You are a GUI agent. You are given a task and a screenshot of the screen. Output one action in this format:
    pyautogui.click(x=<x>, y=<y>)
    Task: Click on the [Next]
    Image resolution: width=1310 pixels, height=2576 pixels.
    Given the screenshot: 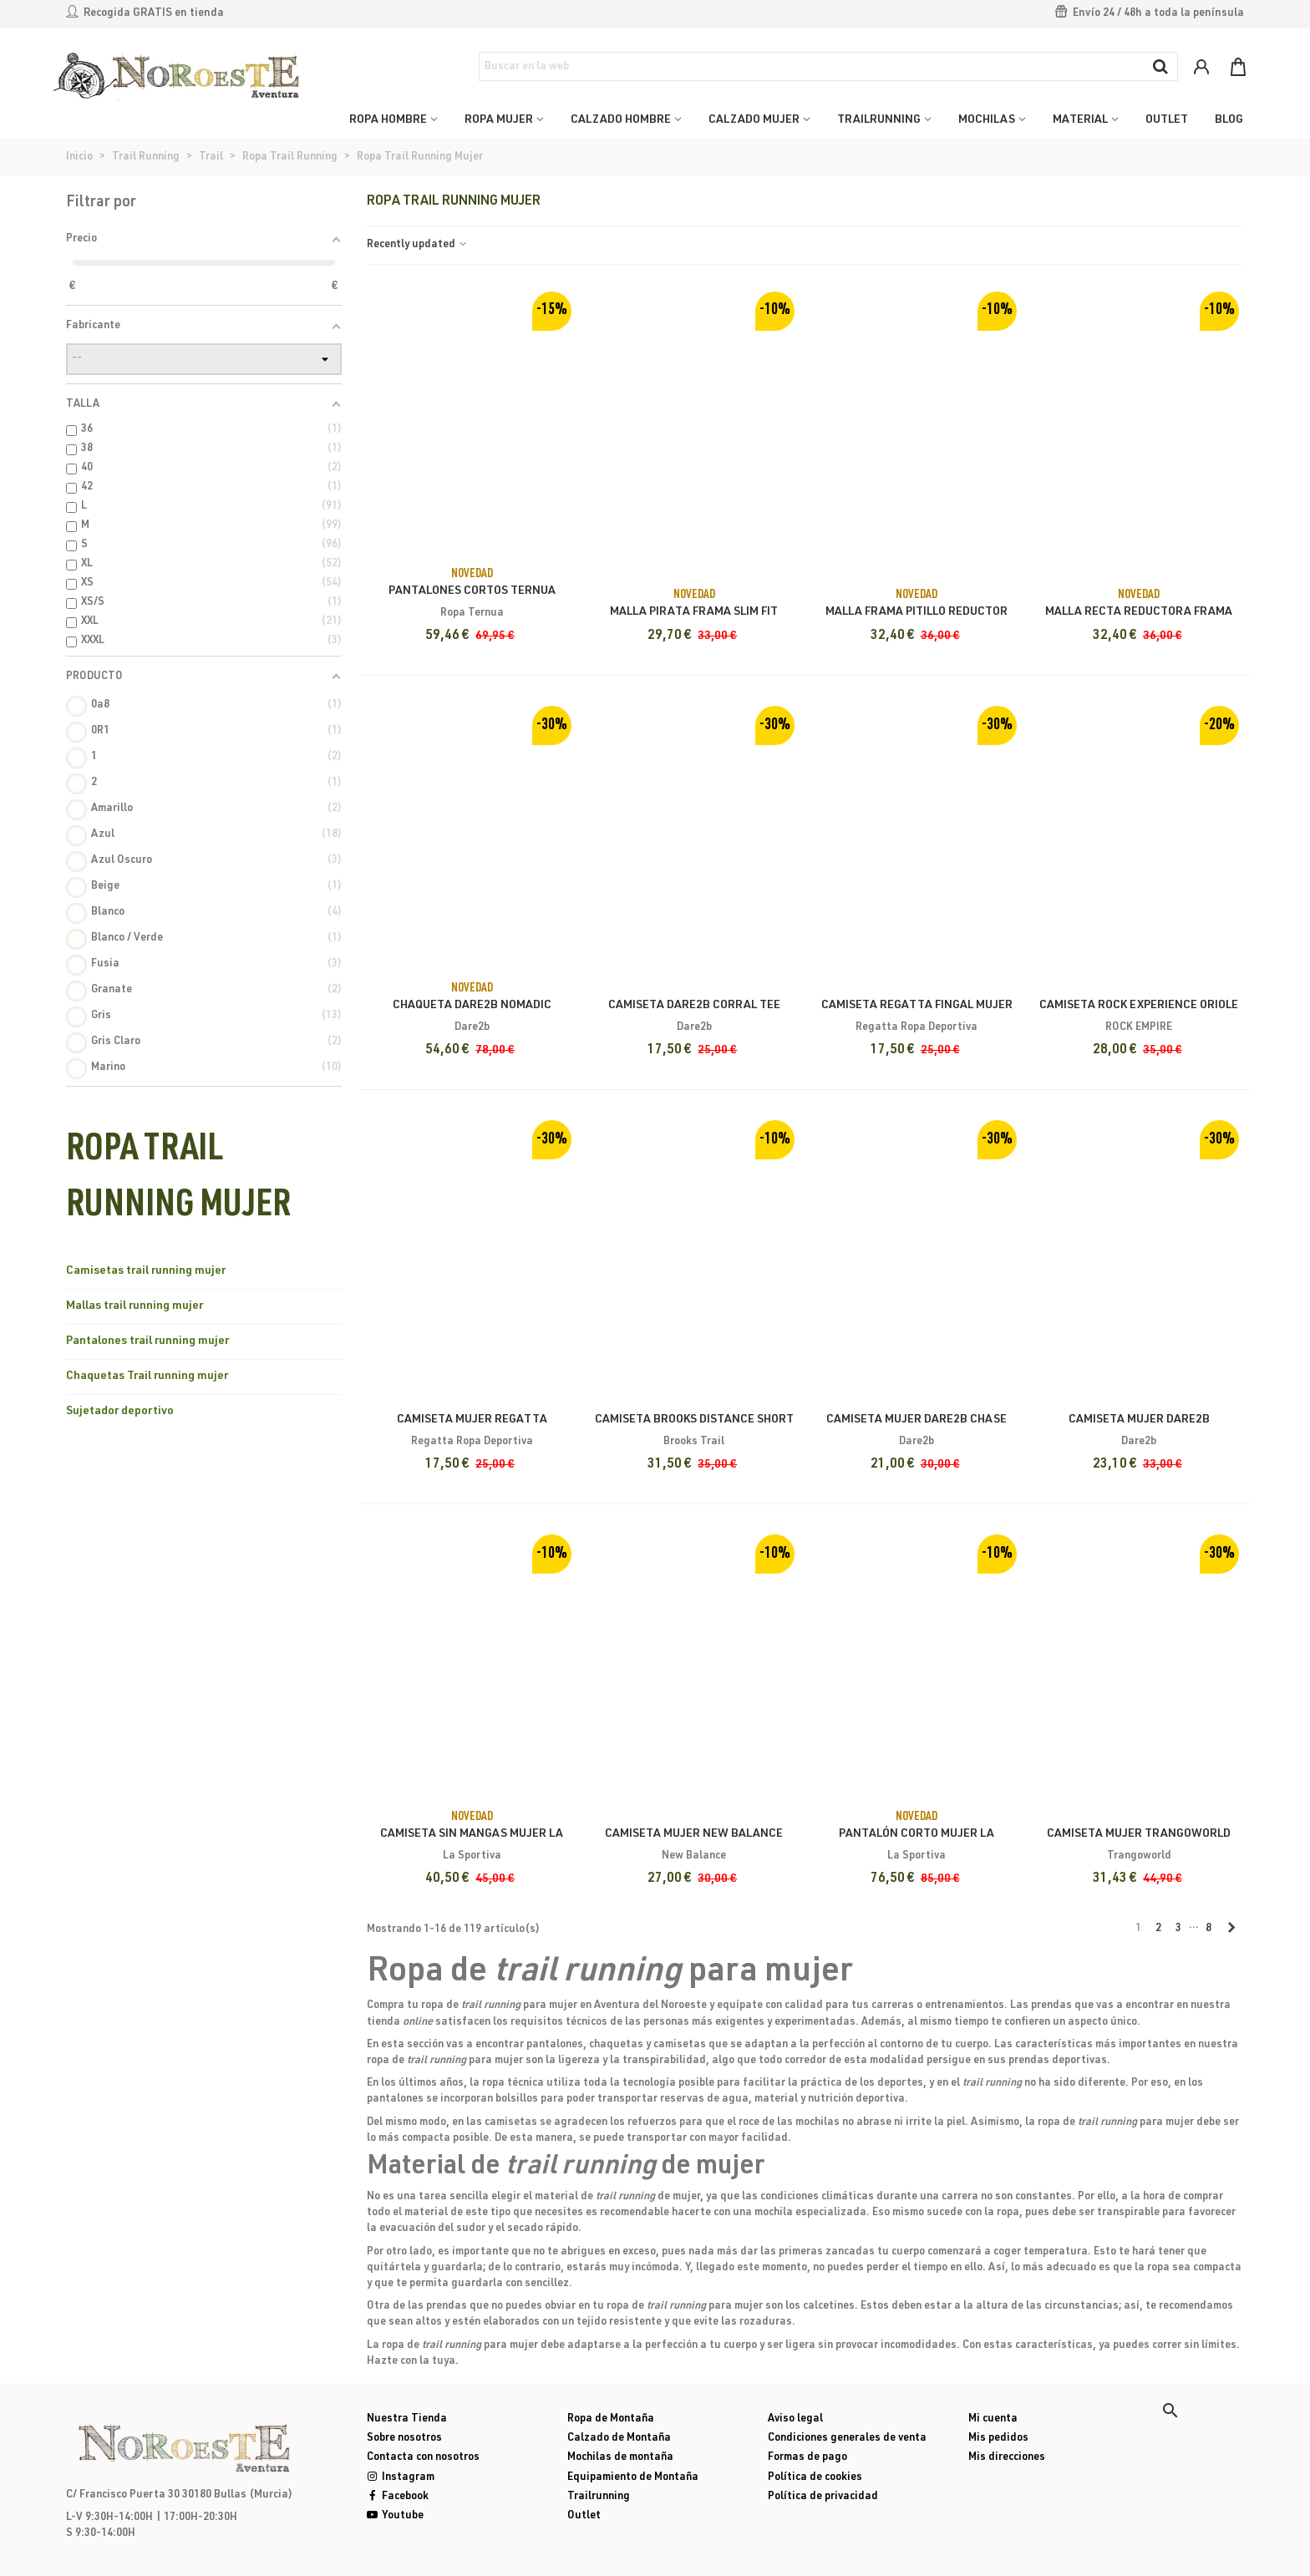 What is the action you would take?
    pyautogui.click(x=1231, y=1929)
    